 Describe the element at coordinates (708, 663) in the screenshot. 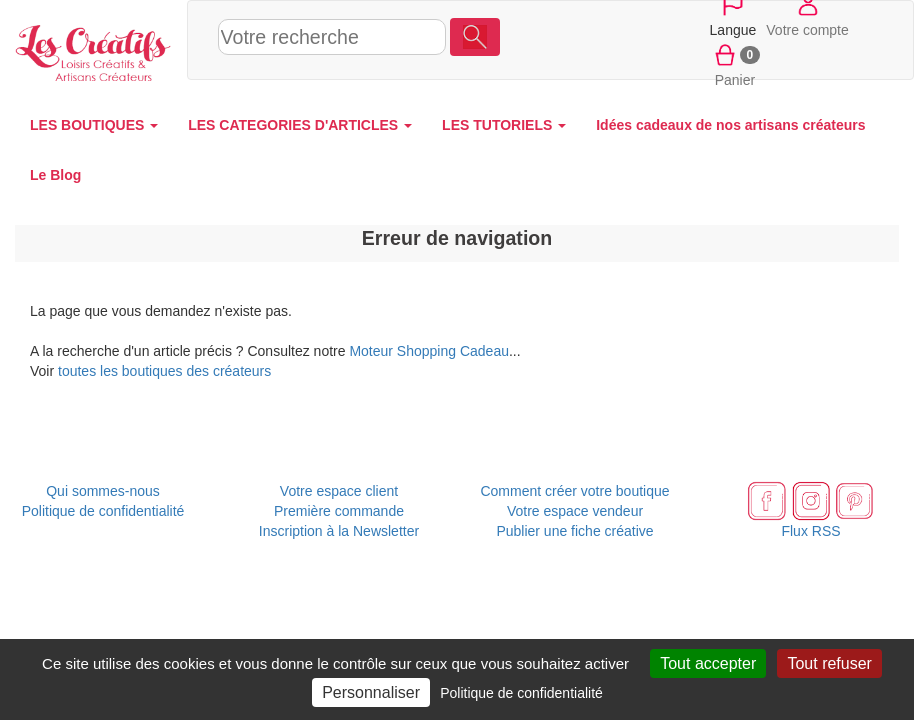

I see `Tout accepter [Cookies : Tout accepter]` at that location.